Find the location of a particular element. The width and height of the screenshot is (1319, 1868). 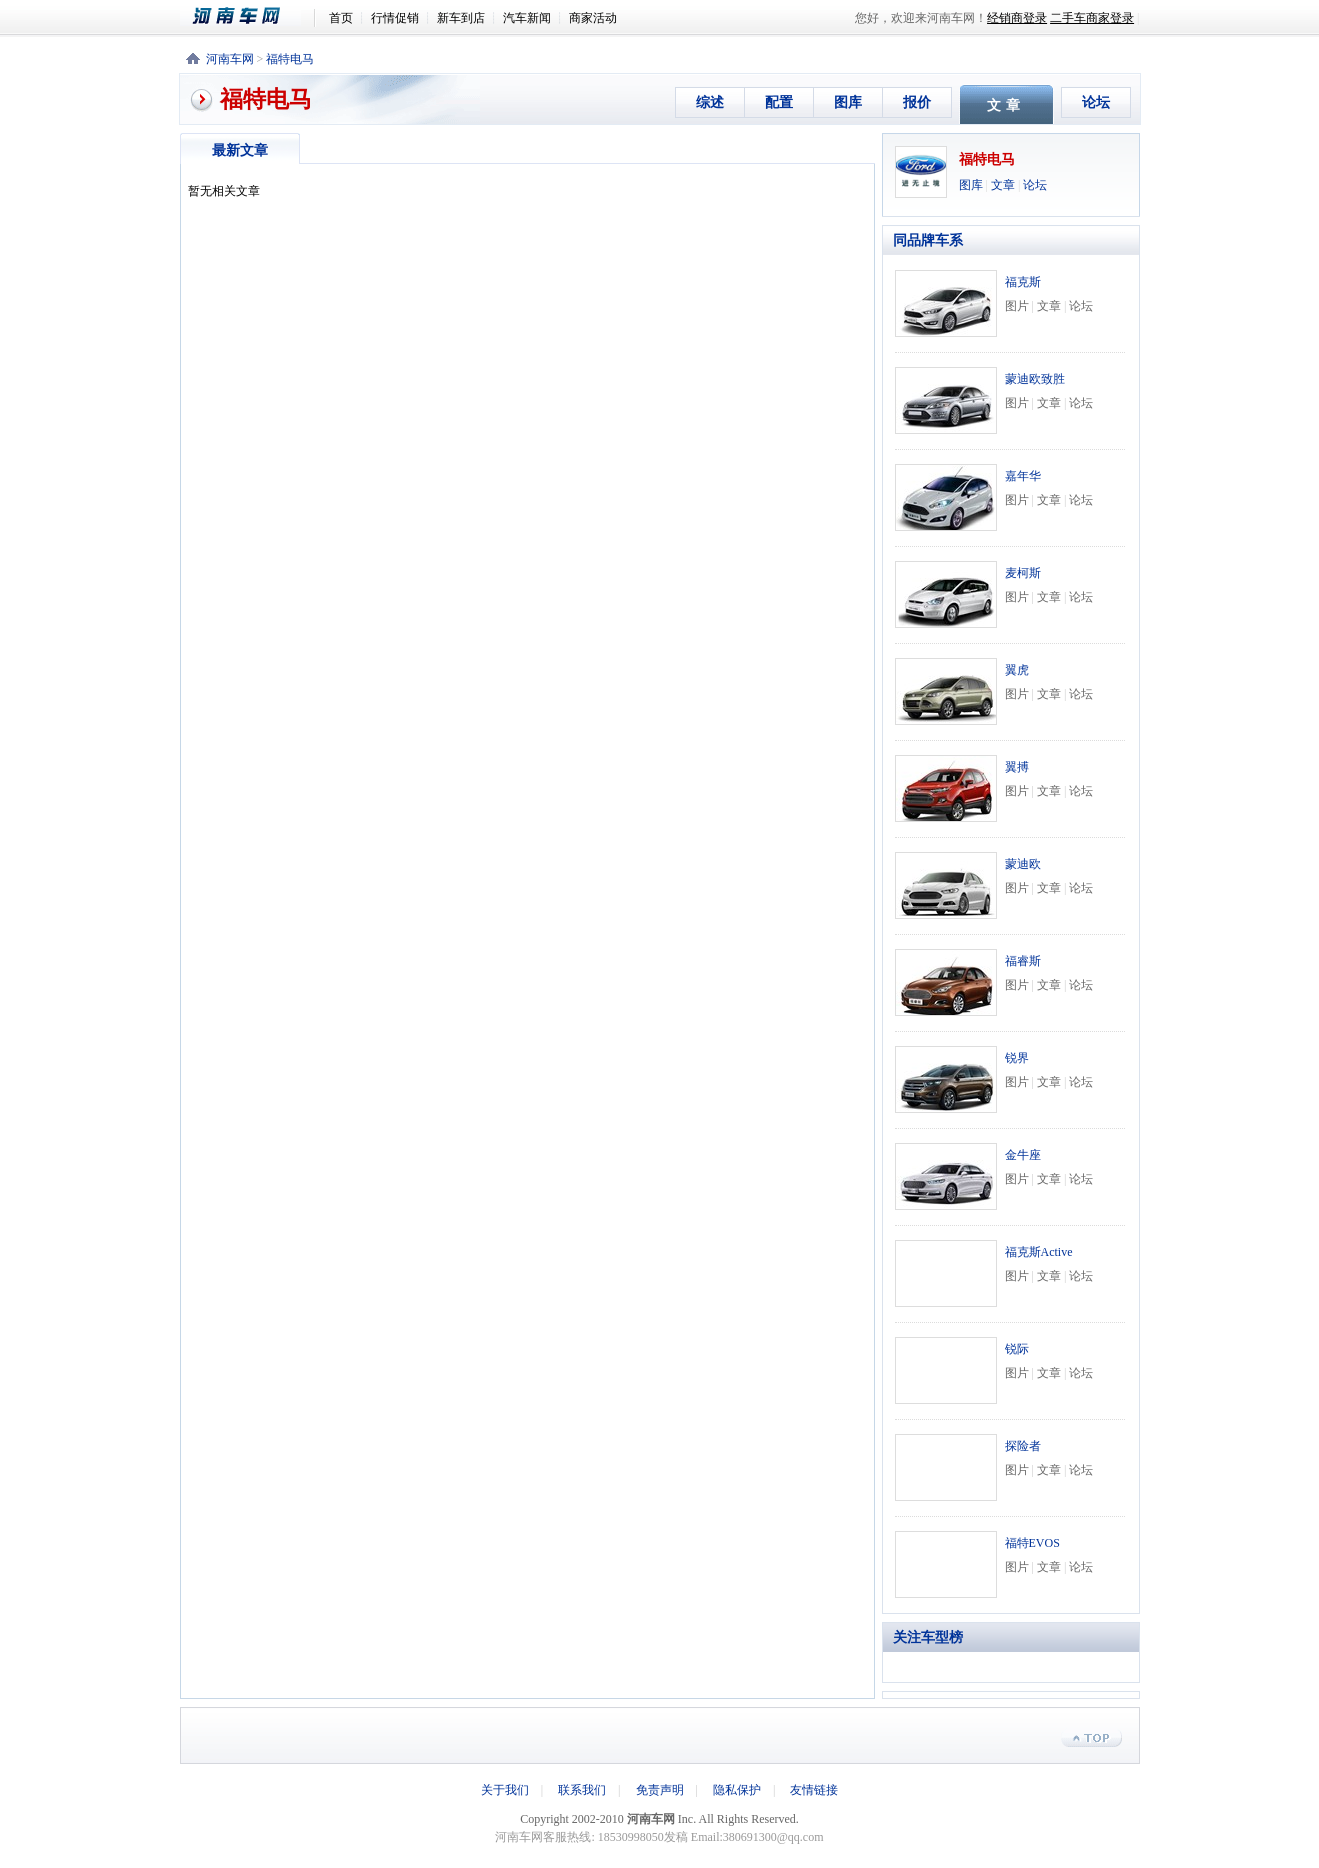

麦柯斯 is located at coordinates (1023, 573).